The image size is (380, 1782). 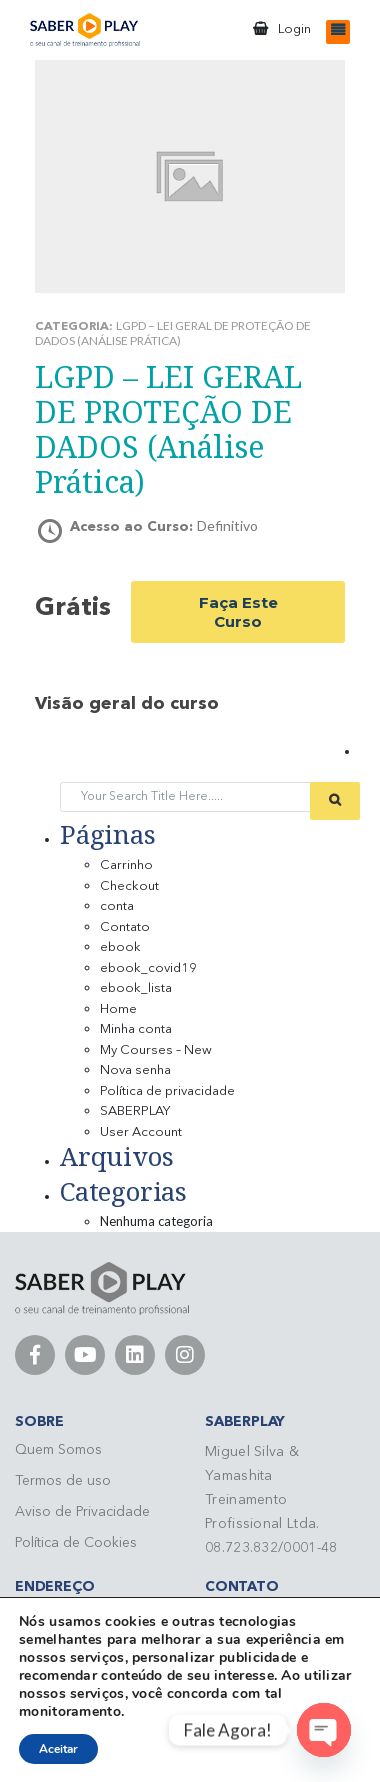 What do you see at coordinates (129, 886) in the screenshot?
I see `Checkout` at bounding box center [129, 886].